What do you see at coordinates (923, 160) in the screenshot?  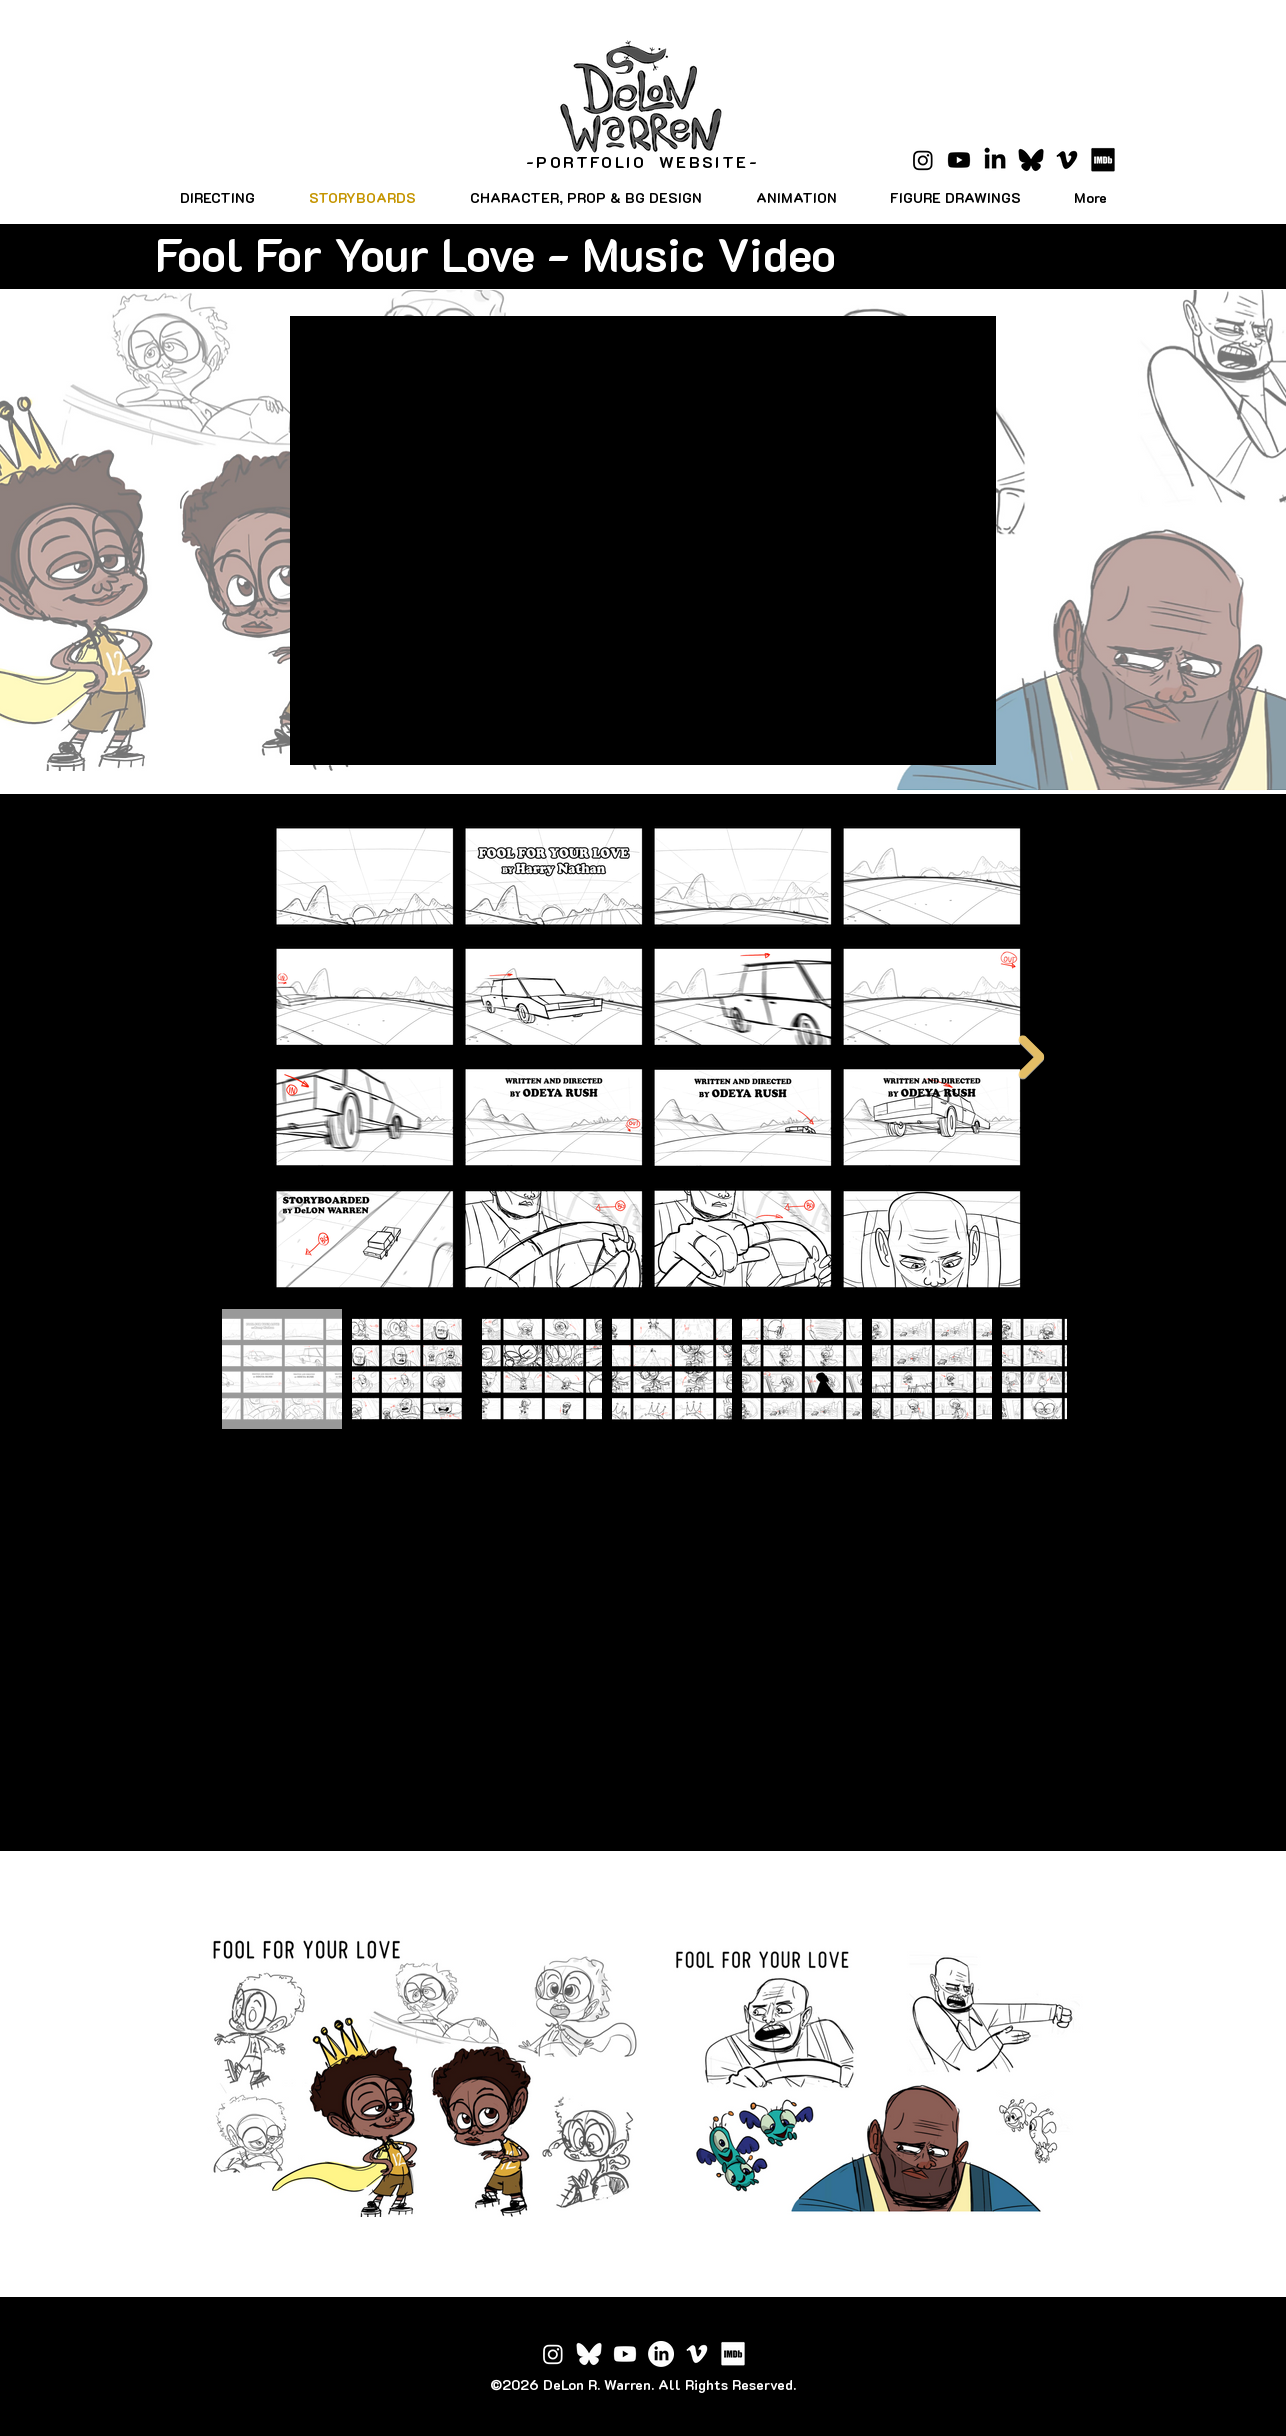 I see `[Instagram]` at bounding box center [923, 160].